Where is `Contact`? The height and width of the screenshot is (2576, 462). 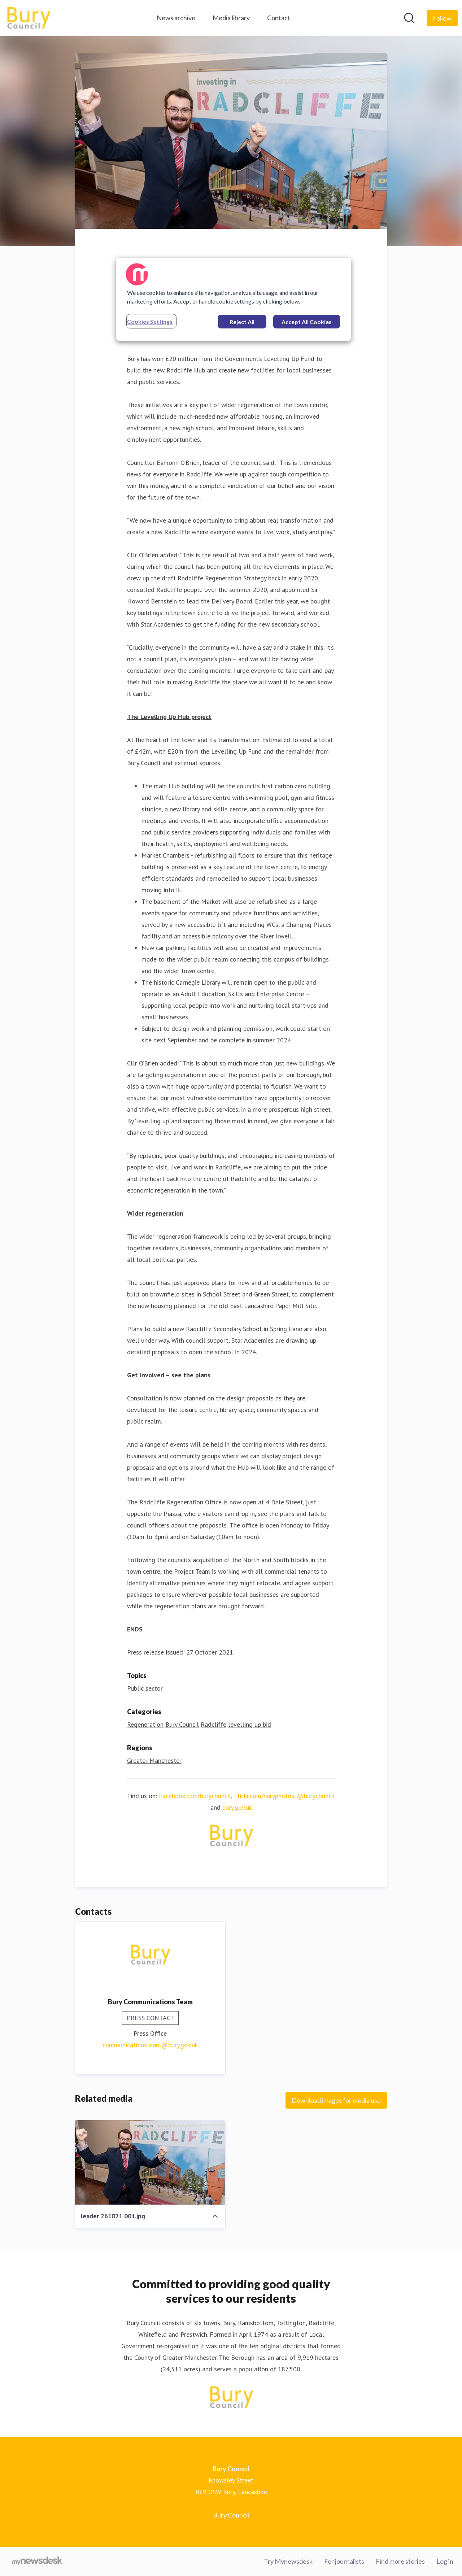 Contact is located at coordinates (278, 18).